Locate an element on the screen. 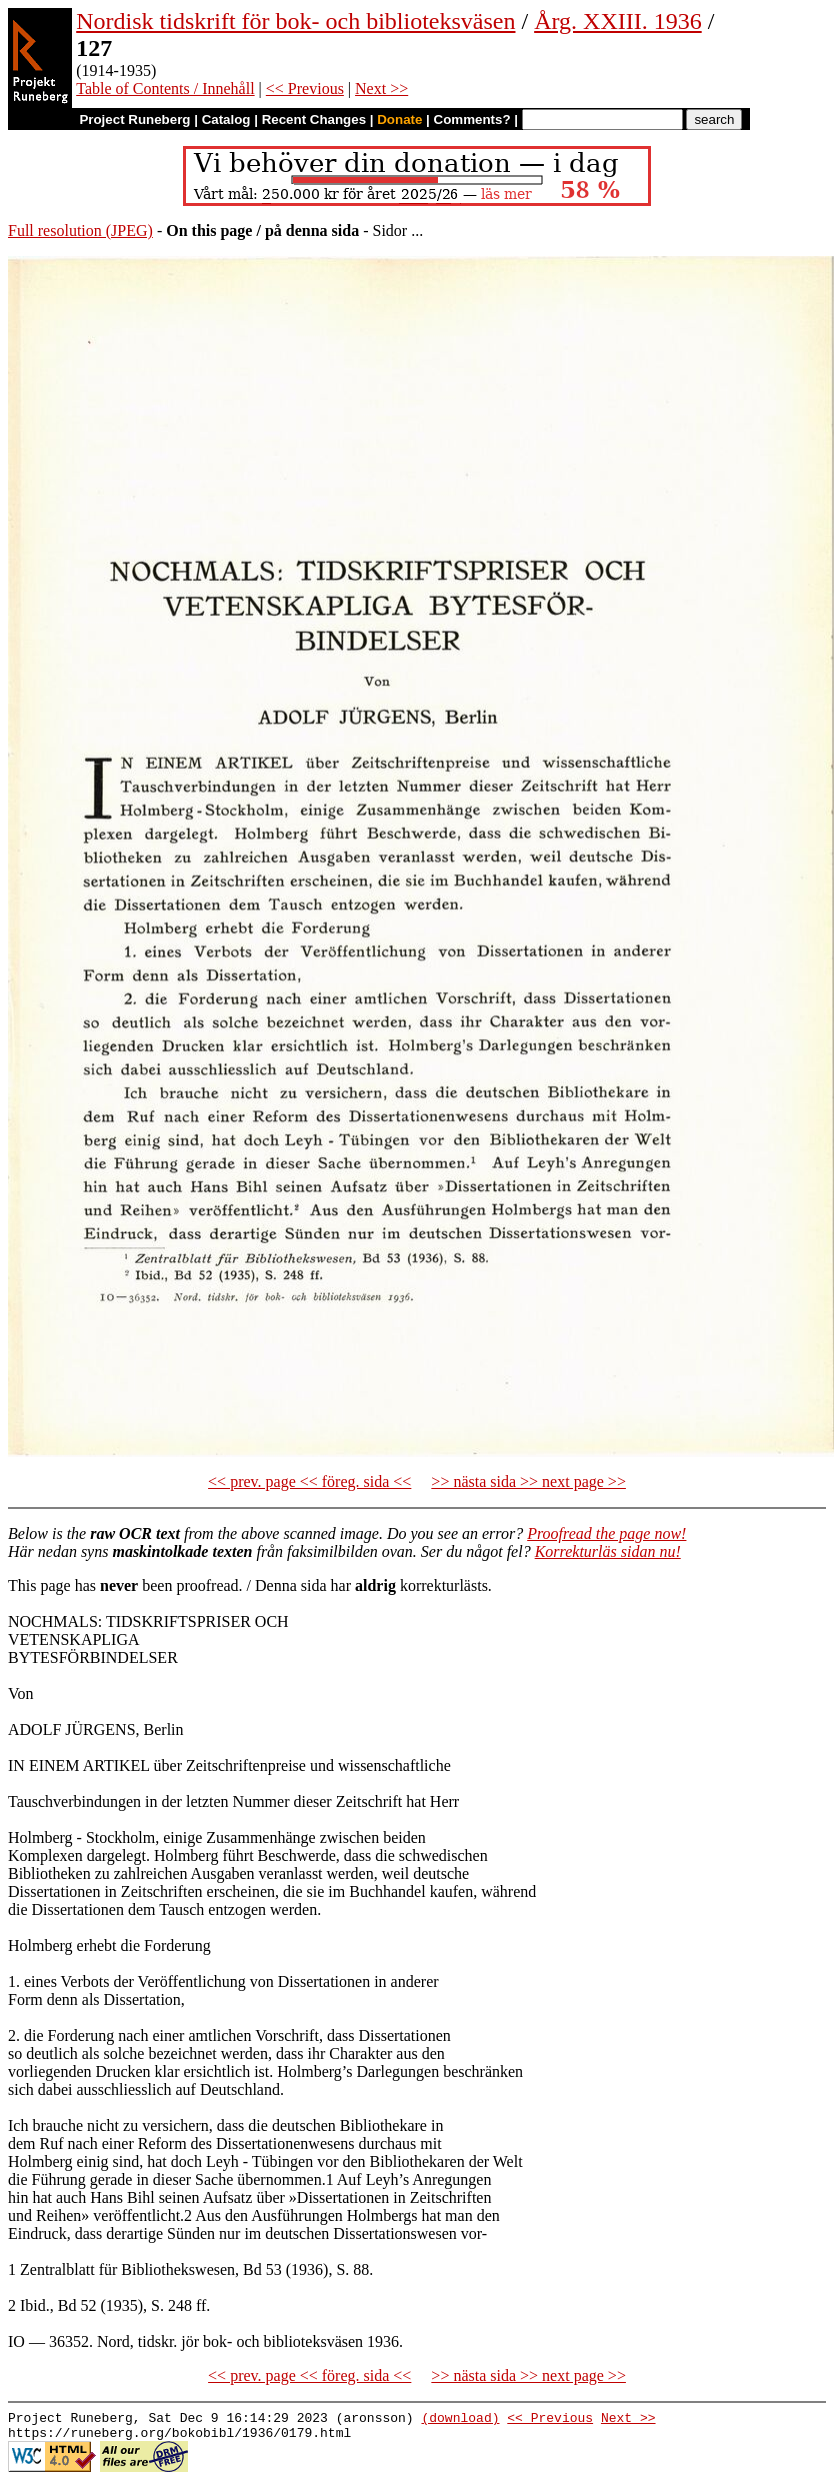 The height and width of the screenshot is (2490, 834). Table of Contents / Innehåll is located at coordinates (165, 88).